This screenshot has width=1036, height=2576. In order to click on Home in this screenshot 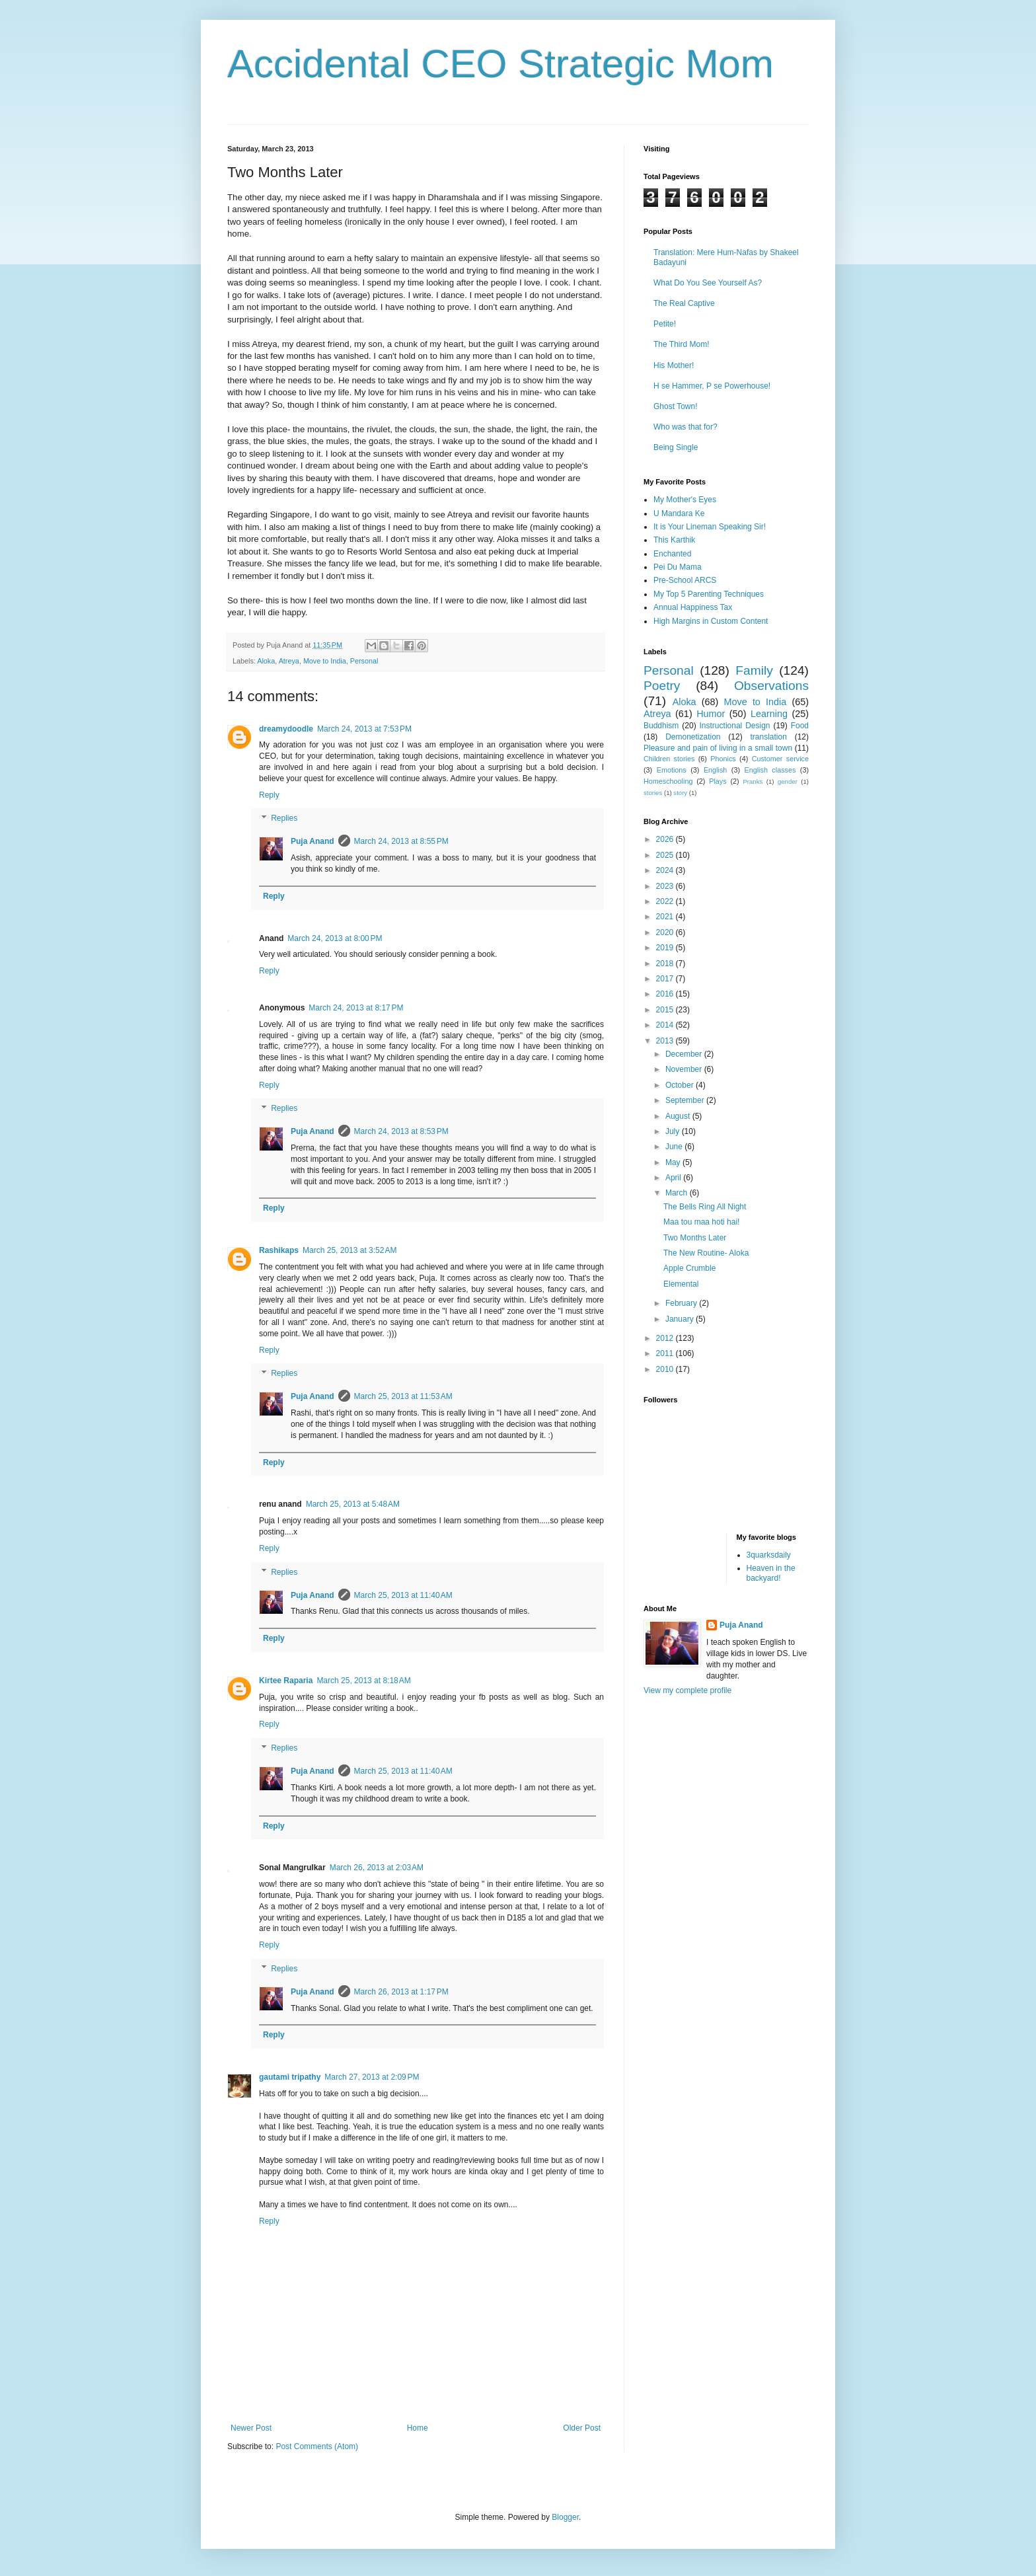, I will do `click(417, 2428)`.